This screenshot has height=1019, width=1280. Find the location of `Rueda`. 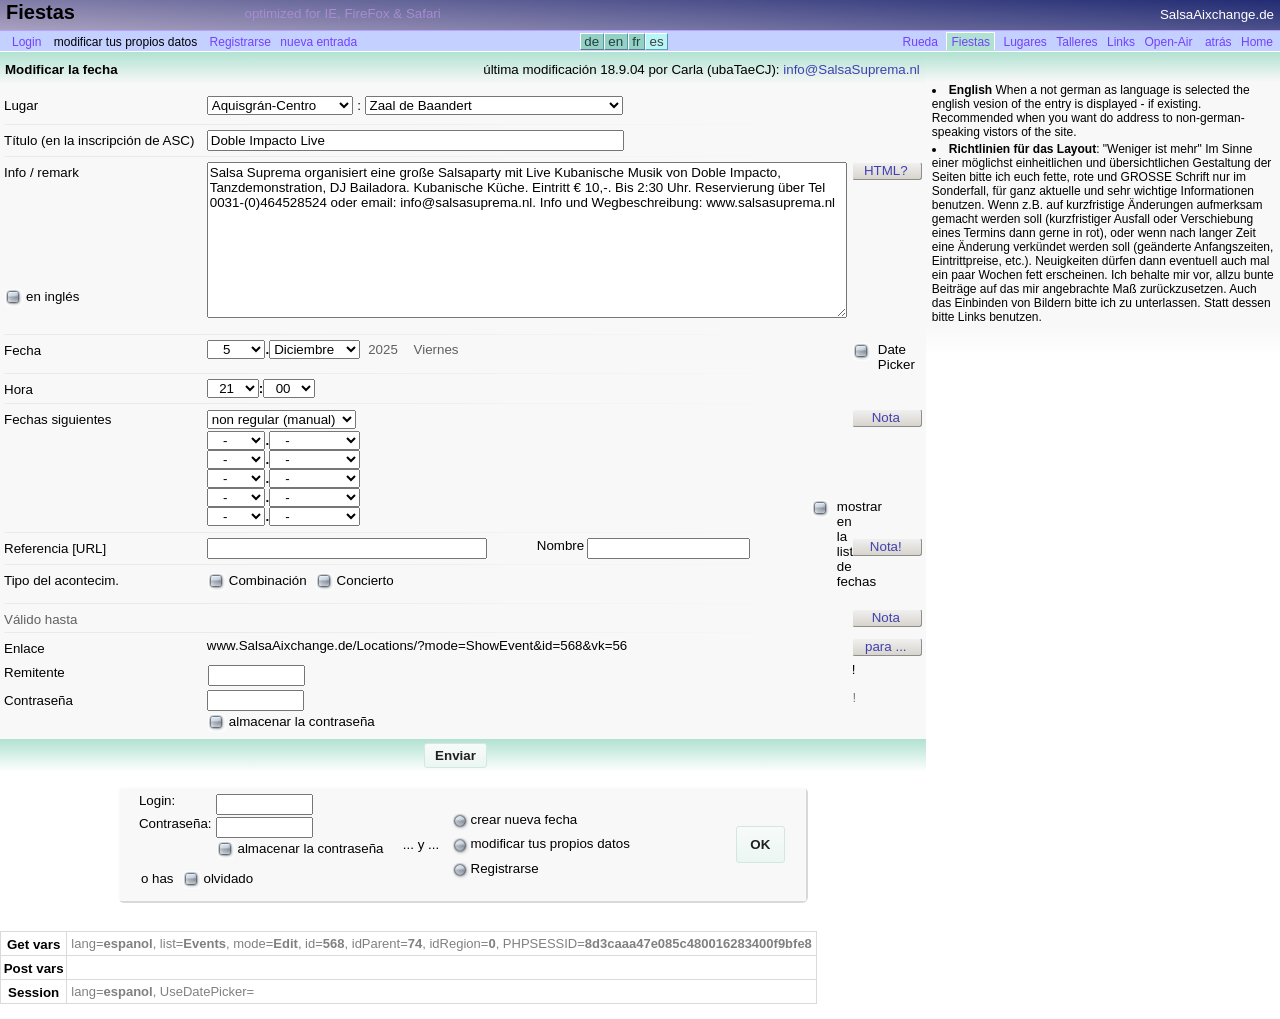

Rueda is located at coordinates (920, 42).